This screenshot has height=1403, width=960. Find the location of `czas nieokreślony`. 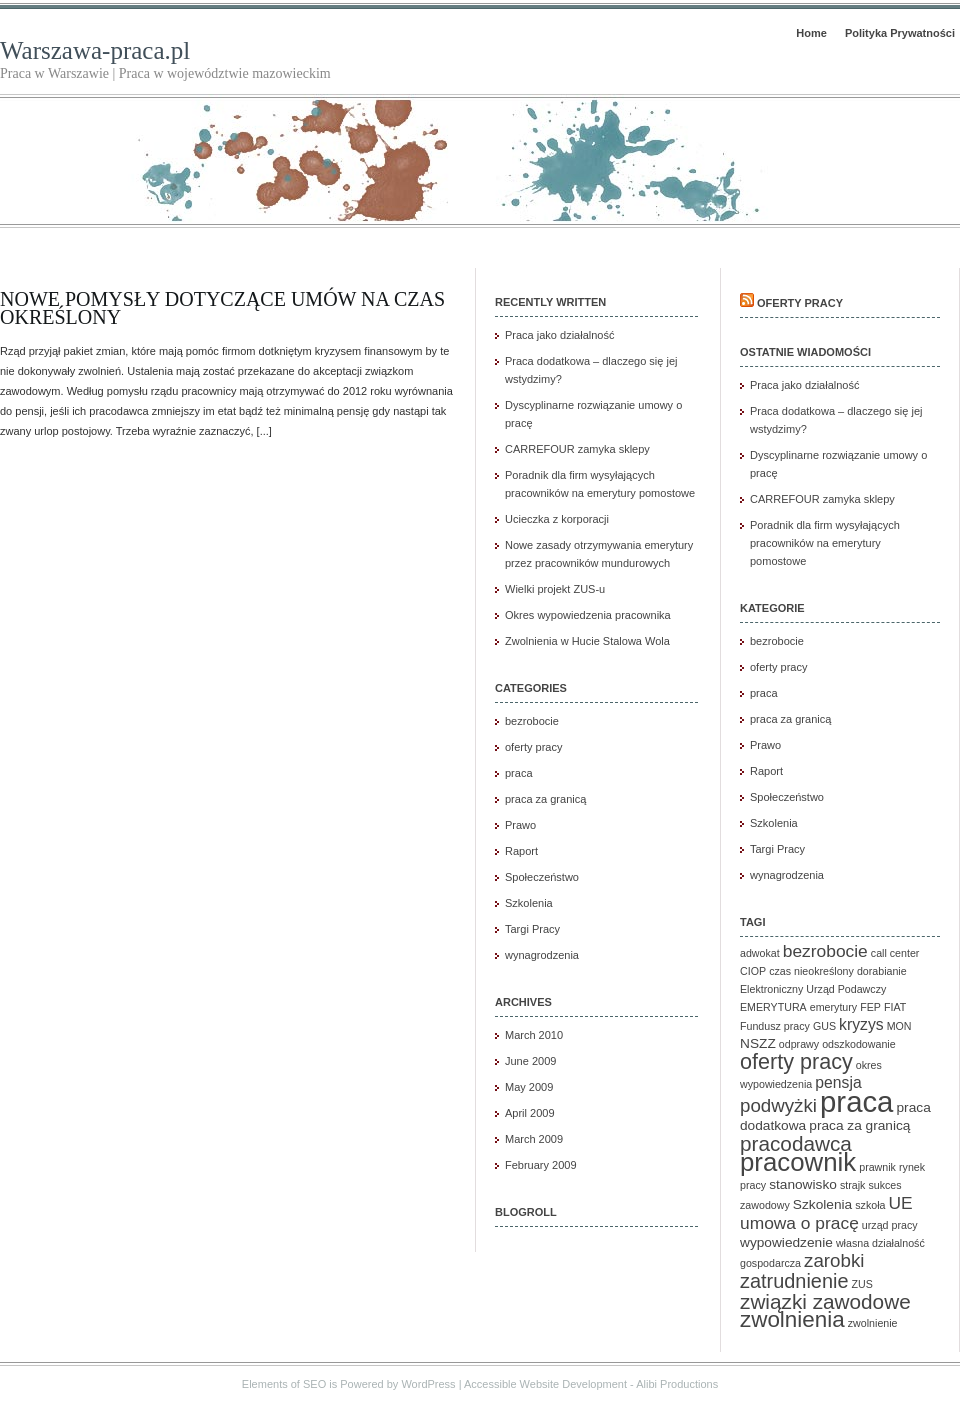

czas nieokreślony is located at coordinates (811, 971).